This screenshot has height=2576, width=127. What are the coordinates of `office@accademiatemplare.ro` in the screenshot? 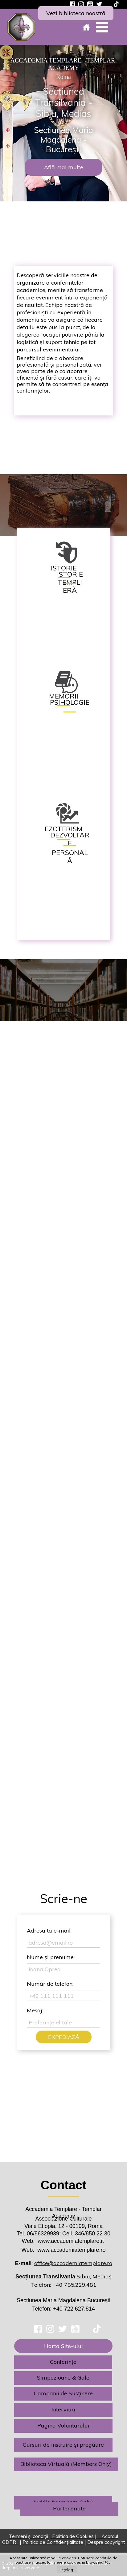 It's located at (73, 2263).